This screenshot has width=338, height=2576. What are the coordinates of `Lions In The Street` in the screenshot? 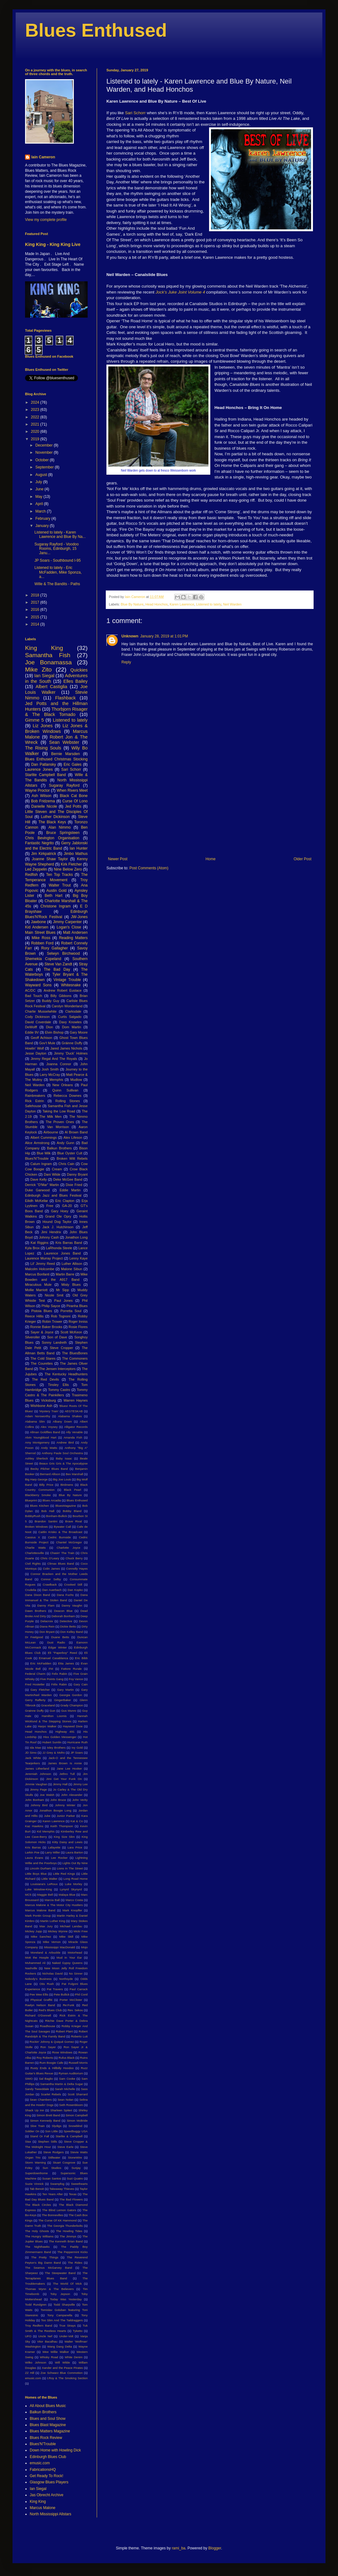 It's located at (70, 1868).